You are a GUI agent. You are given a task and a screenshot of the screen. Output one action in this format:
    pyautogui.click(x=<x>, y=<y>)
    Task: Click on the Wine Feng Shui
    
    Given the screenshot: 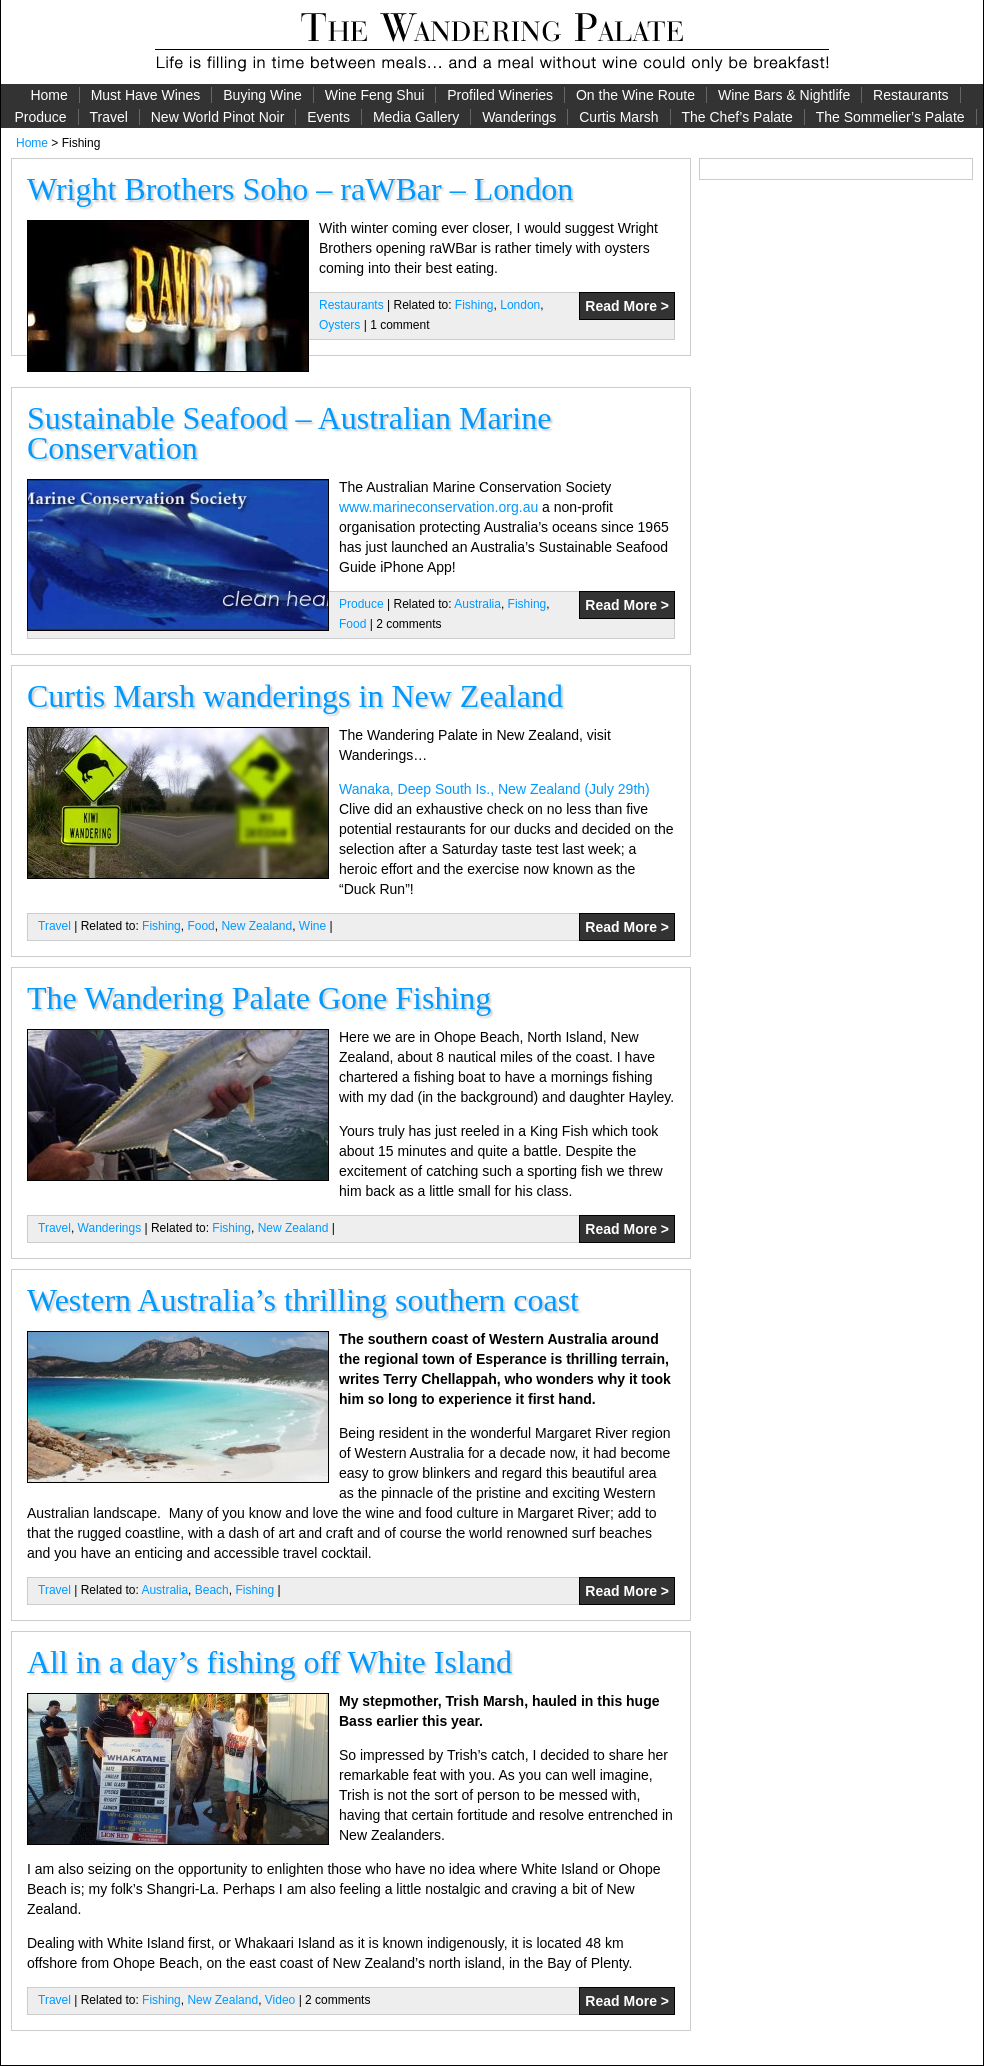 What is the action you would take?
    pyautogui.click(x=375, y=95)
    